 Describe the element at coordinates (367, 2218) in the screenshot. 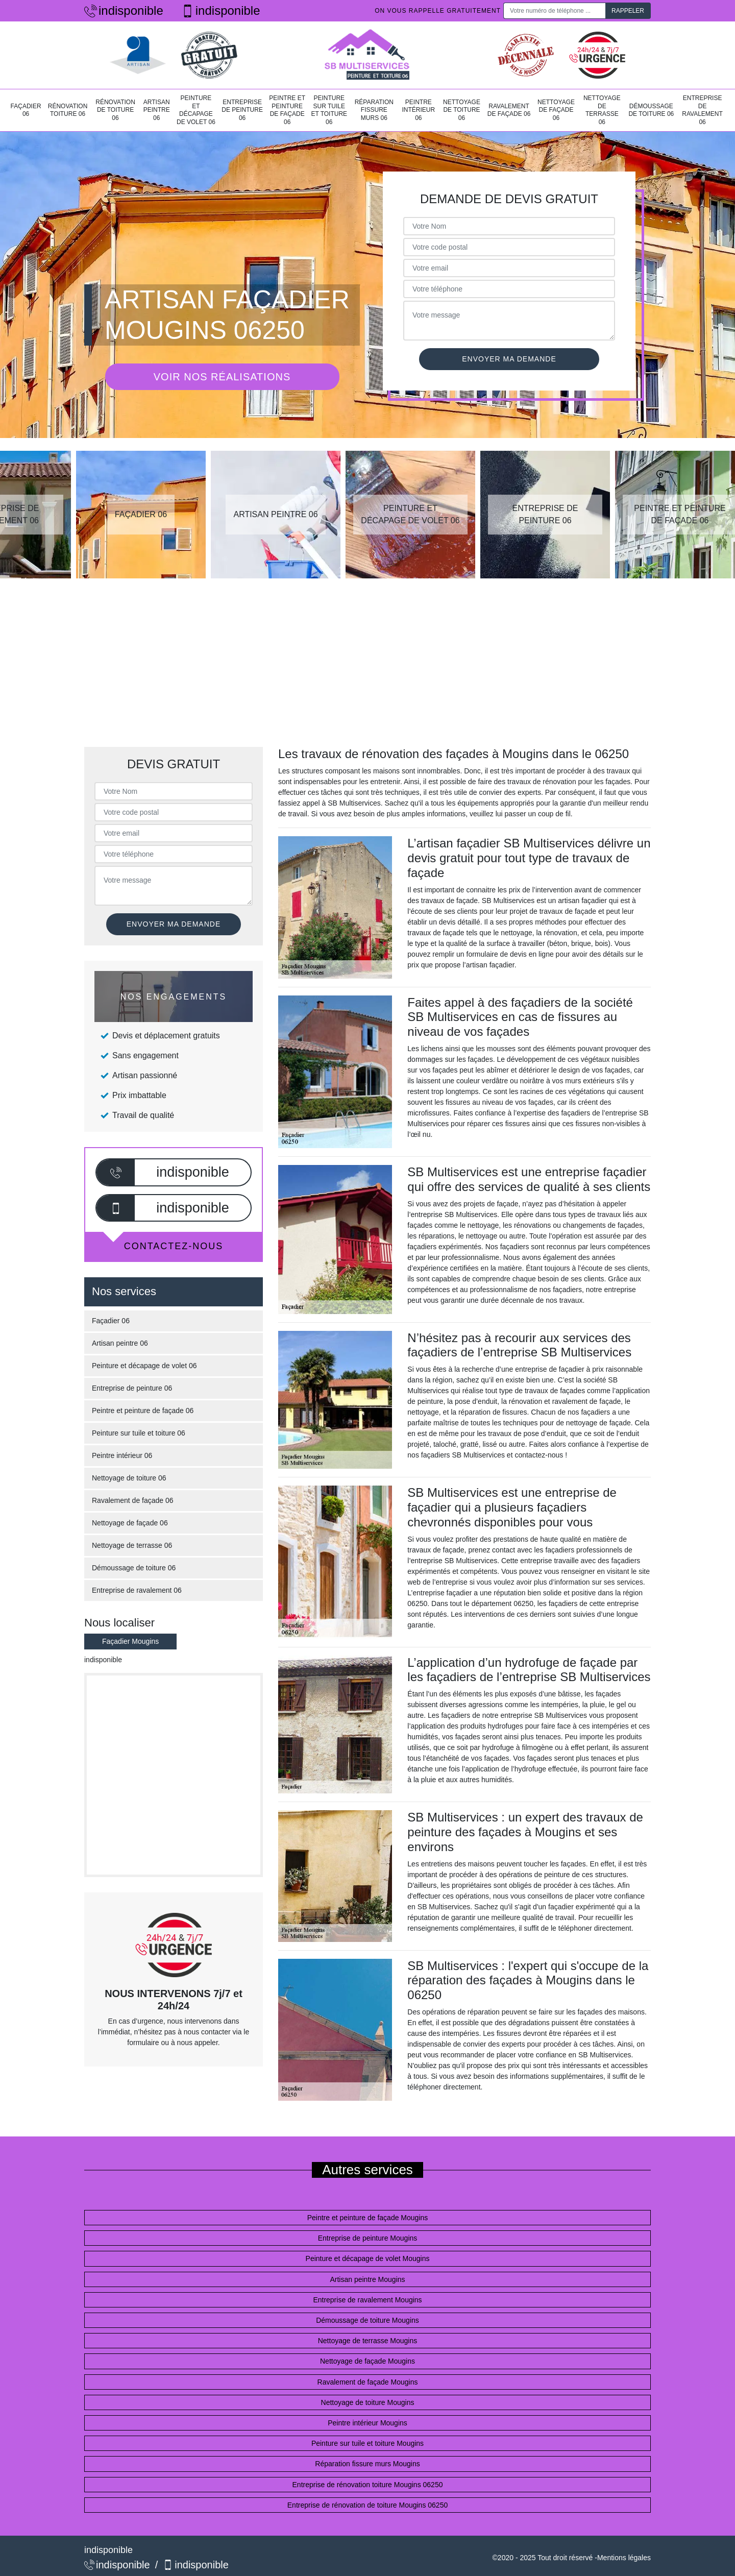

I see `Peintre et peinture de façade Mougins` at that location.